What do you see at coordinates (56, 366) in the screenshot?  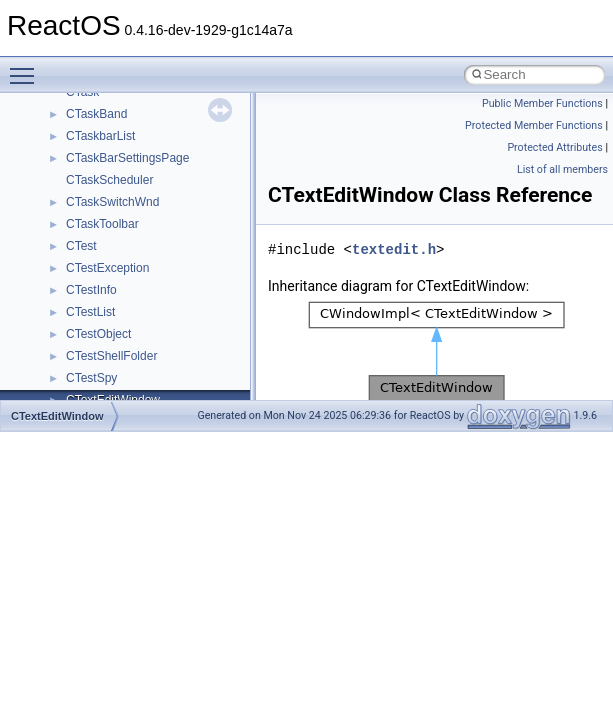 I see `Modules` at bounding box center [56, 366].